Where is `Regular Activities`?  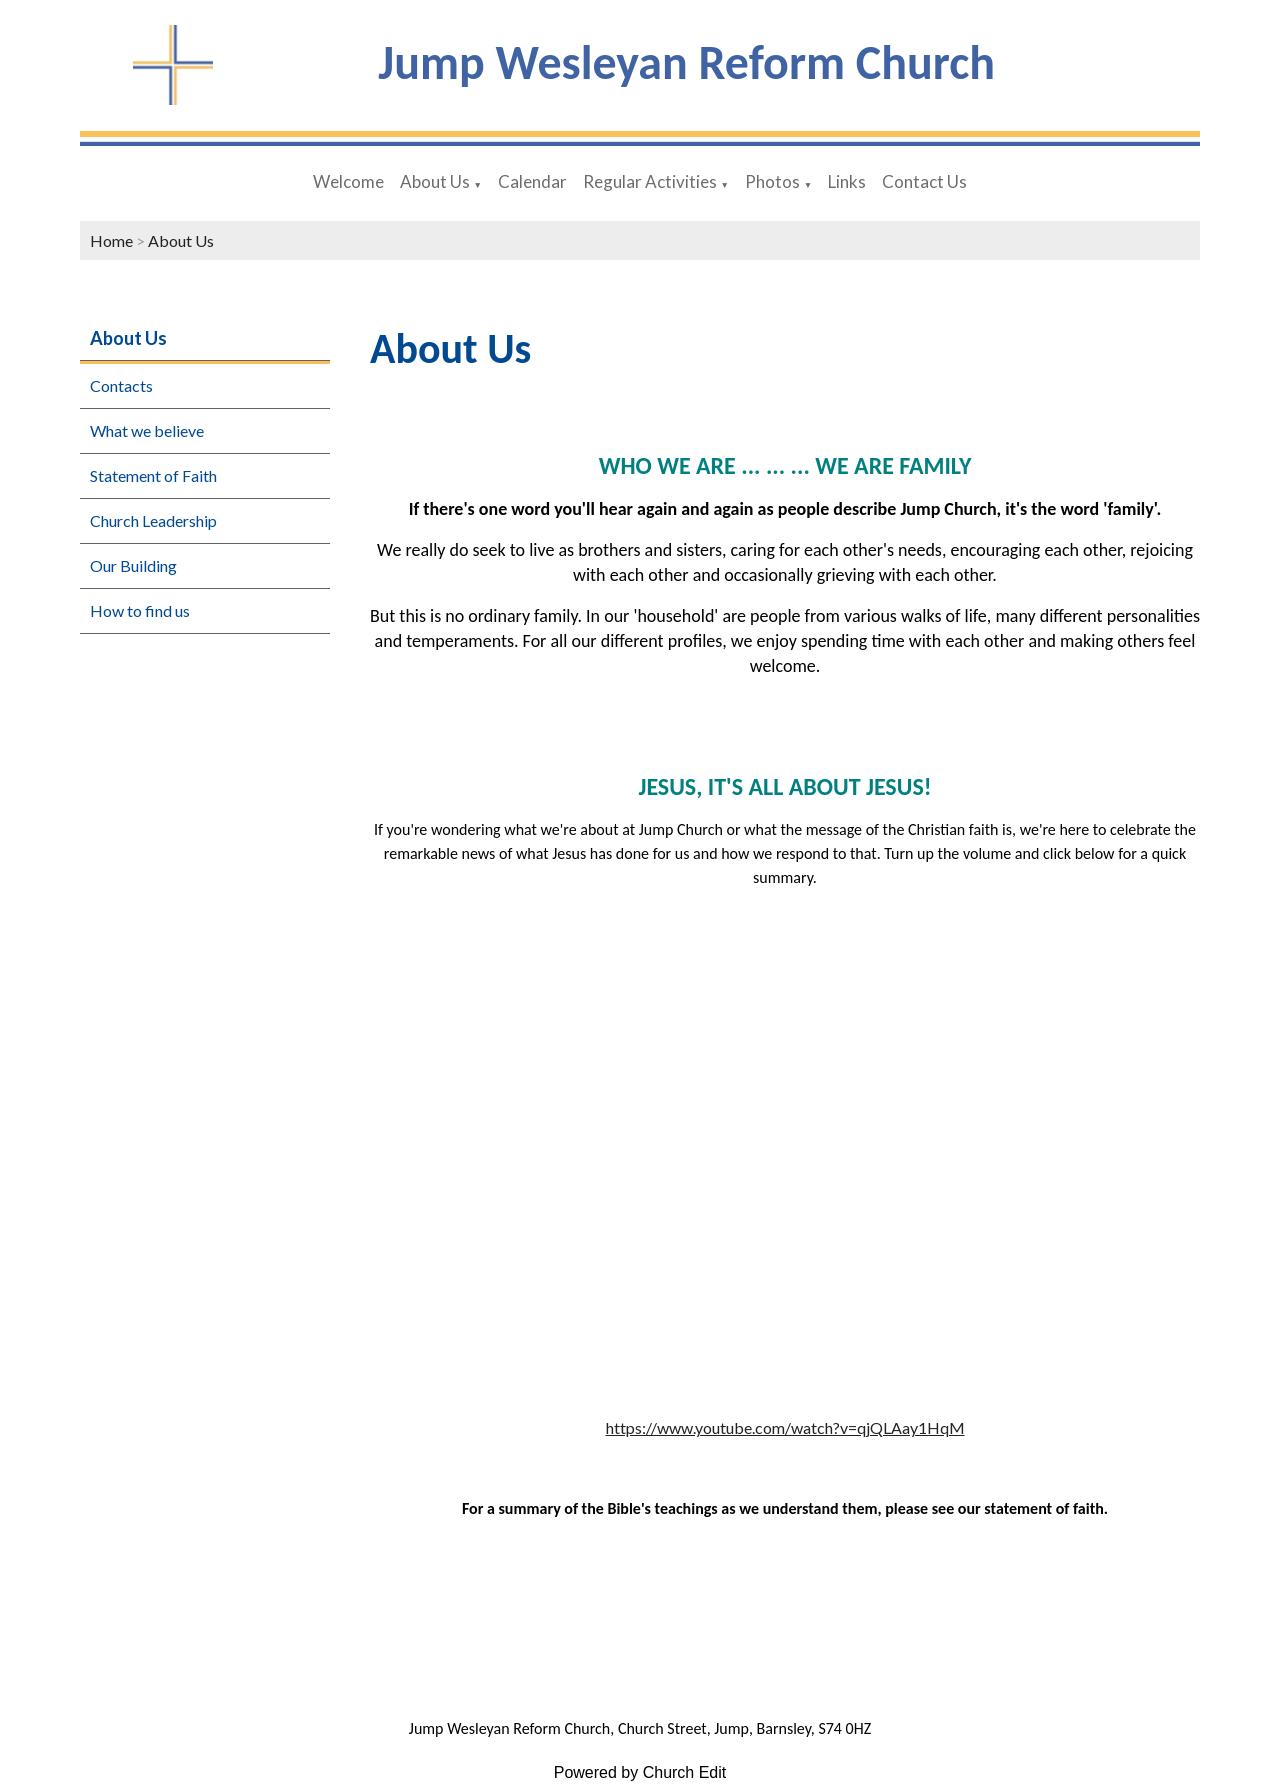
Regular Activities is located at coordinates (650, 181).